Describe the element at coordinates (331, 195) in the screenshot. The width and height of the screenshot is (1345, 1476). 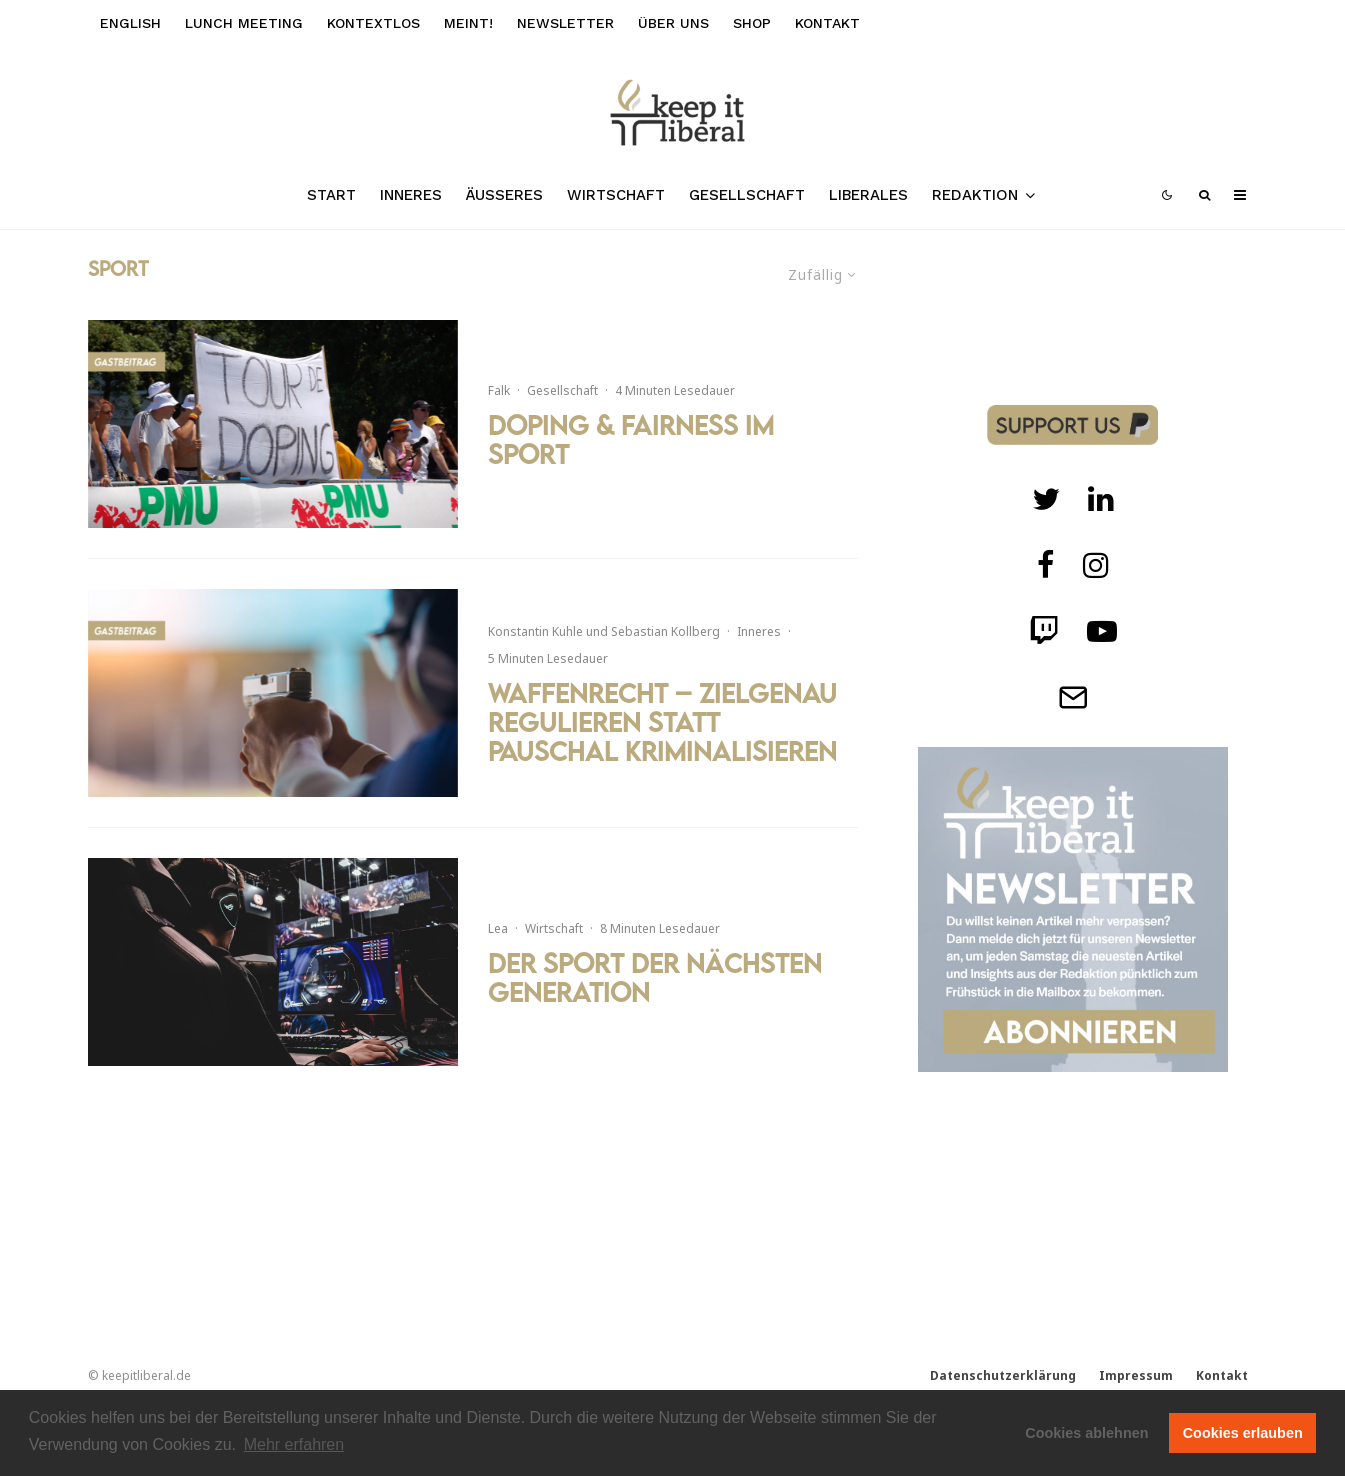
I see `Start` at that location.